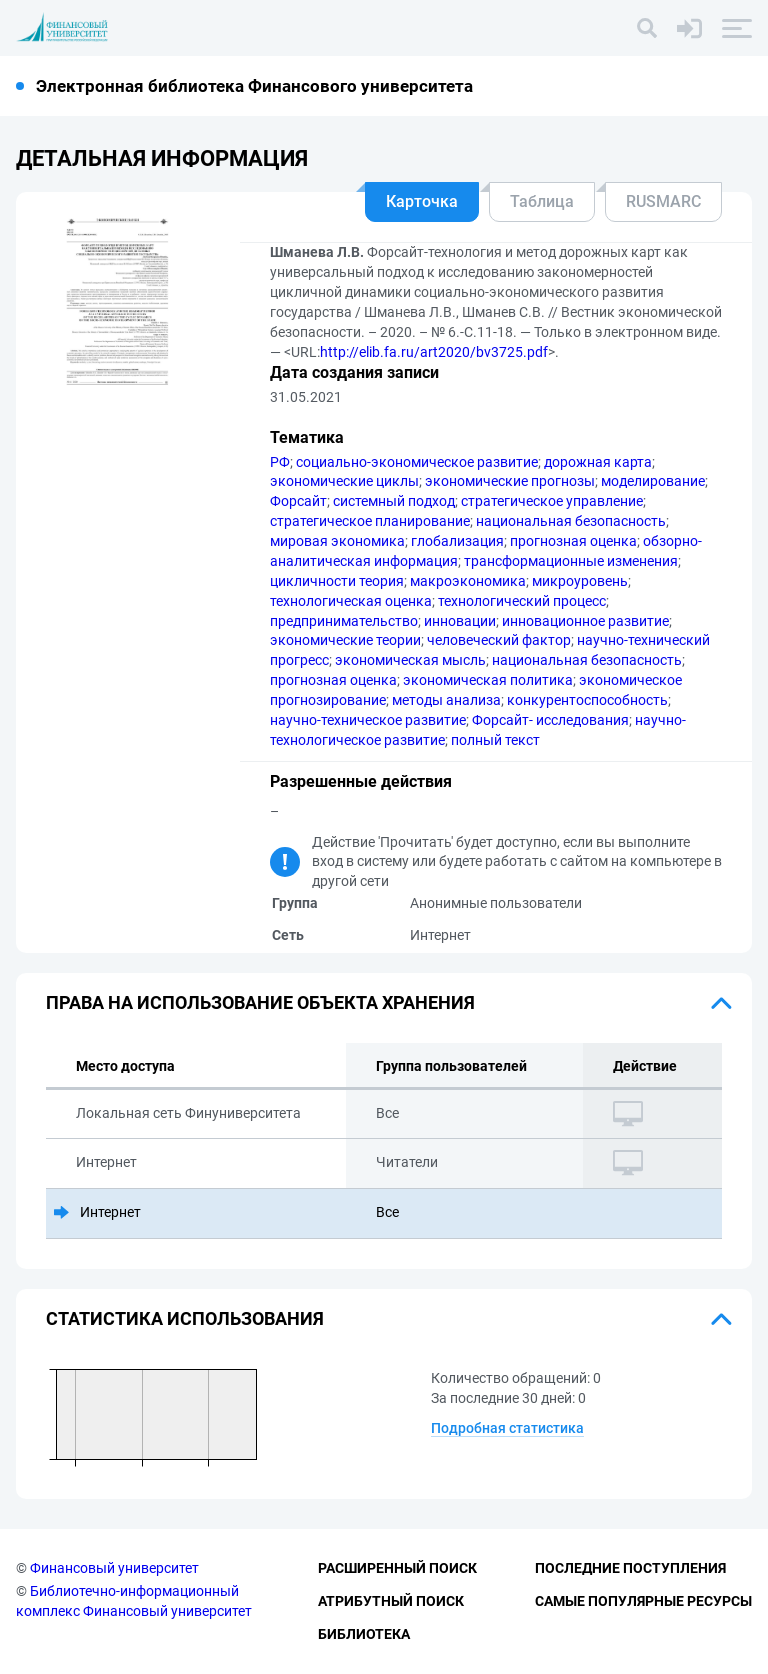 Image resolution: width=768 pixels, height=1674 pixels. Describe the element at coordinates (434, 352) in the screenshot. I see `http://elib.fa.ru/art2020/bv3725.pdf` at that location.